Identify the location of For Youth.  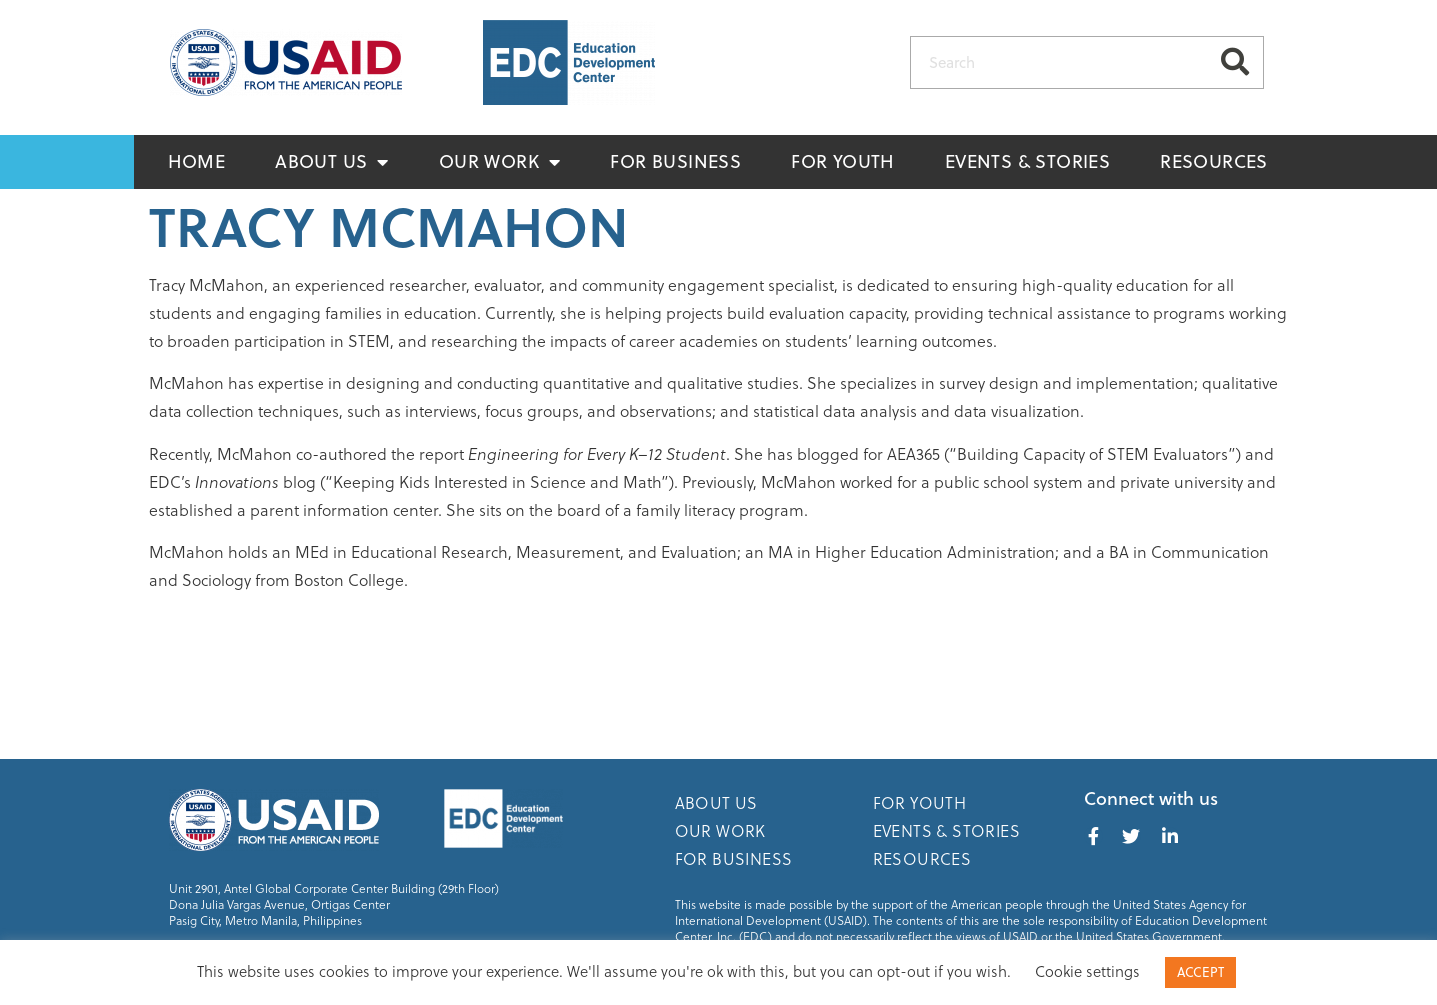
(843, 161).